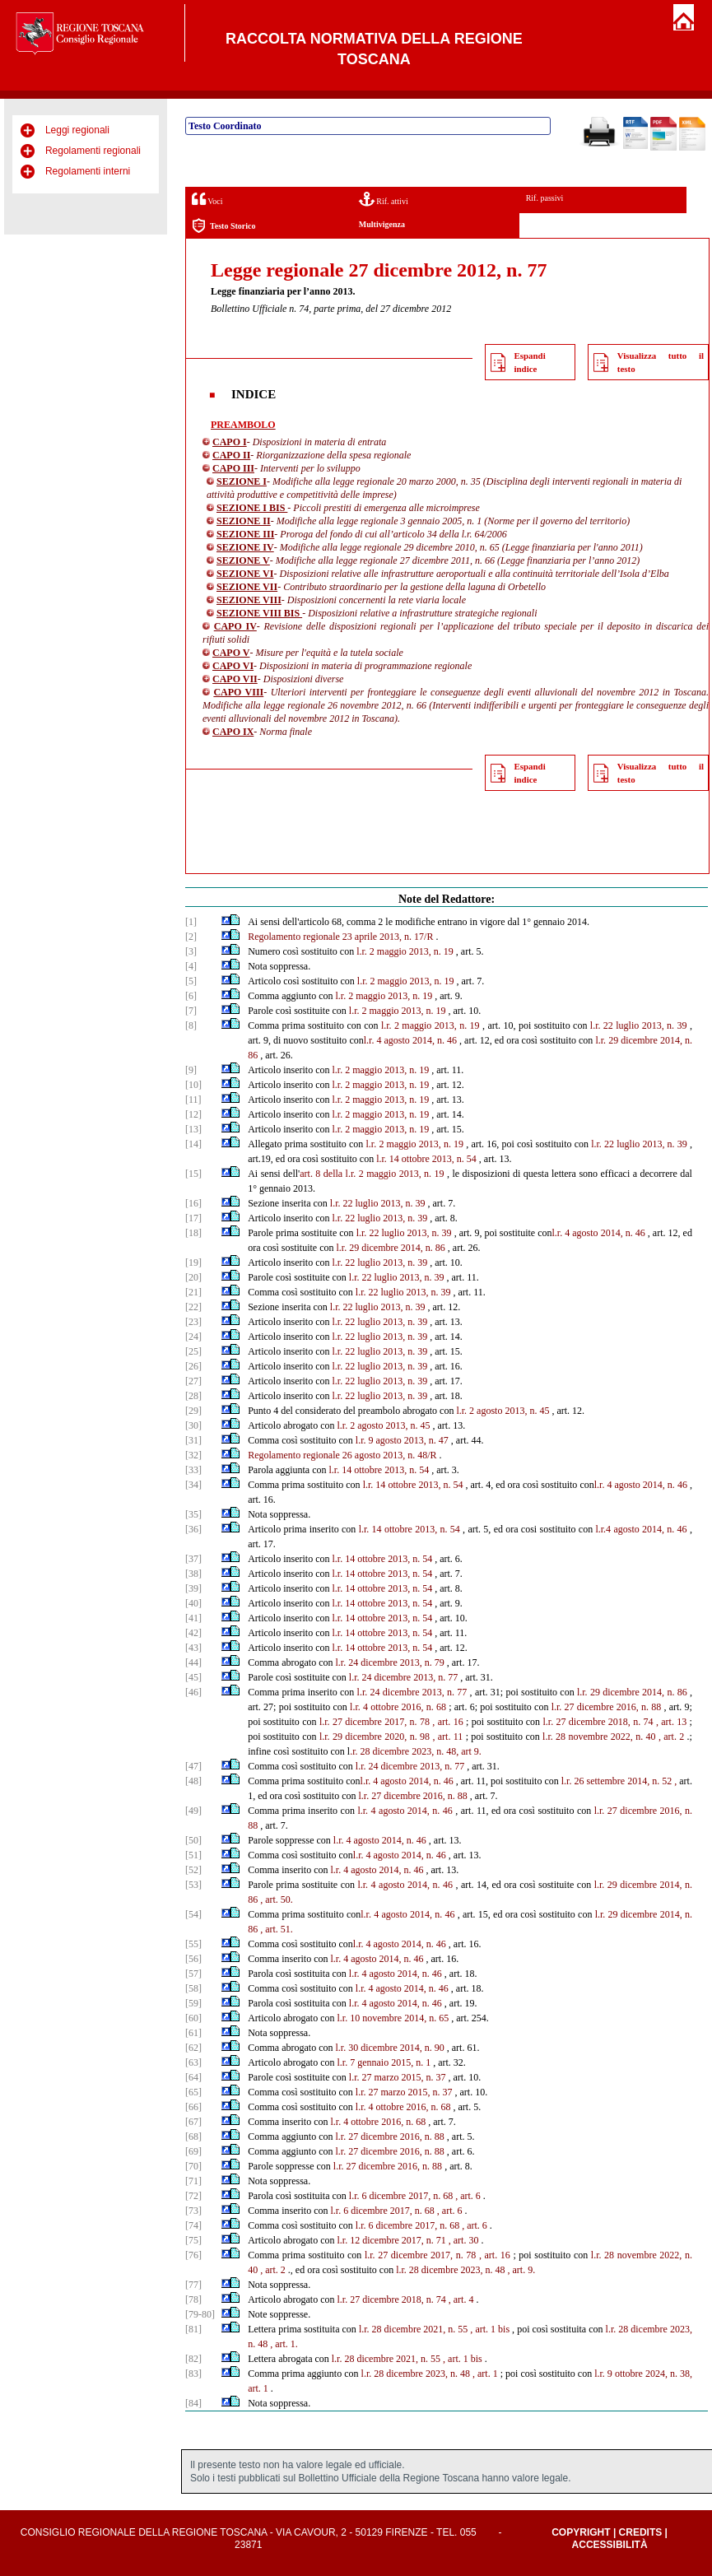 The width and height of the screenshot is (712, 2576). I want to click on Copyright, so click(580, 2532).